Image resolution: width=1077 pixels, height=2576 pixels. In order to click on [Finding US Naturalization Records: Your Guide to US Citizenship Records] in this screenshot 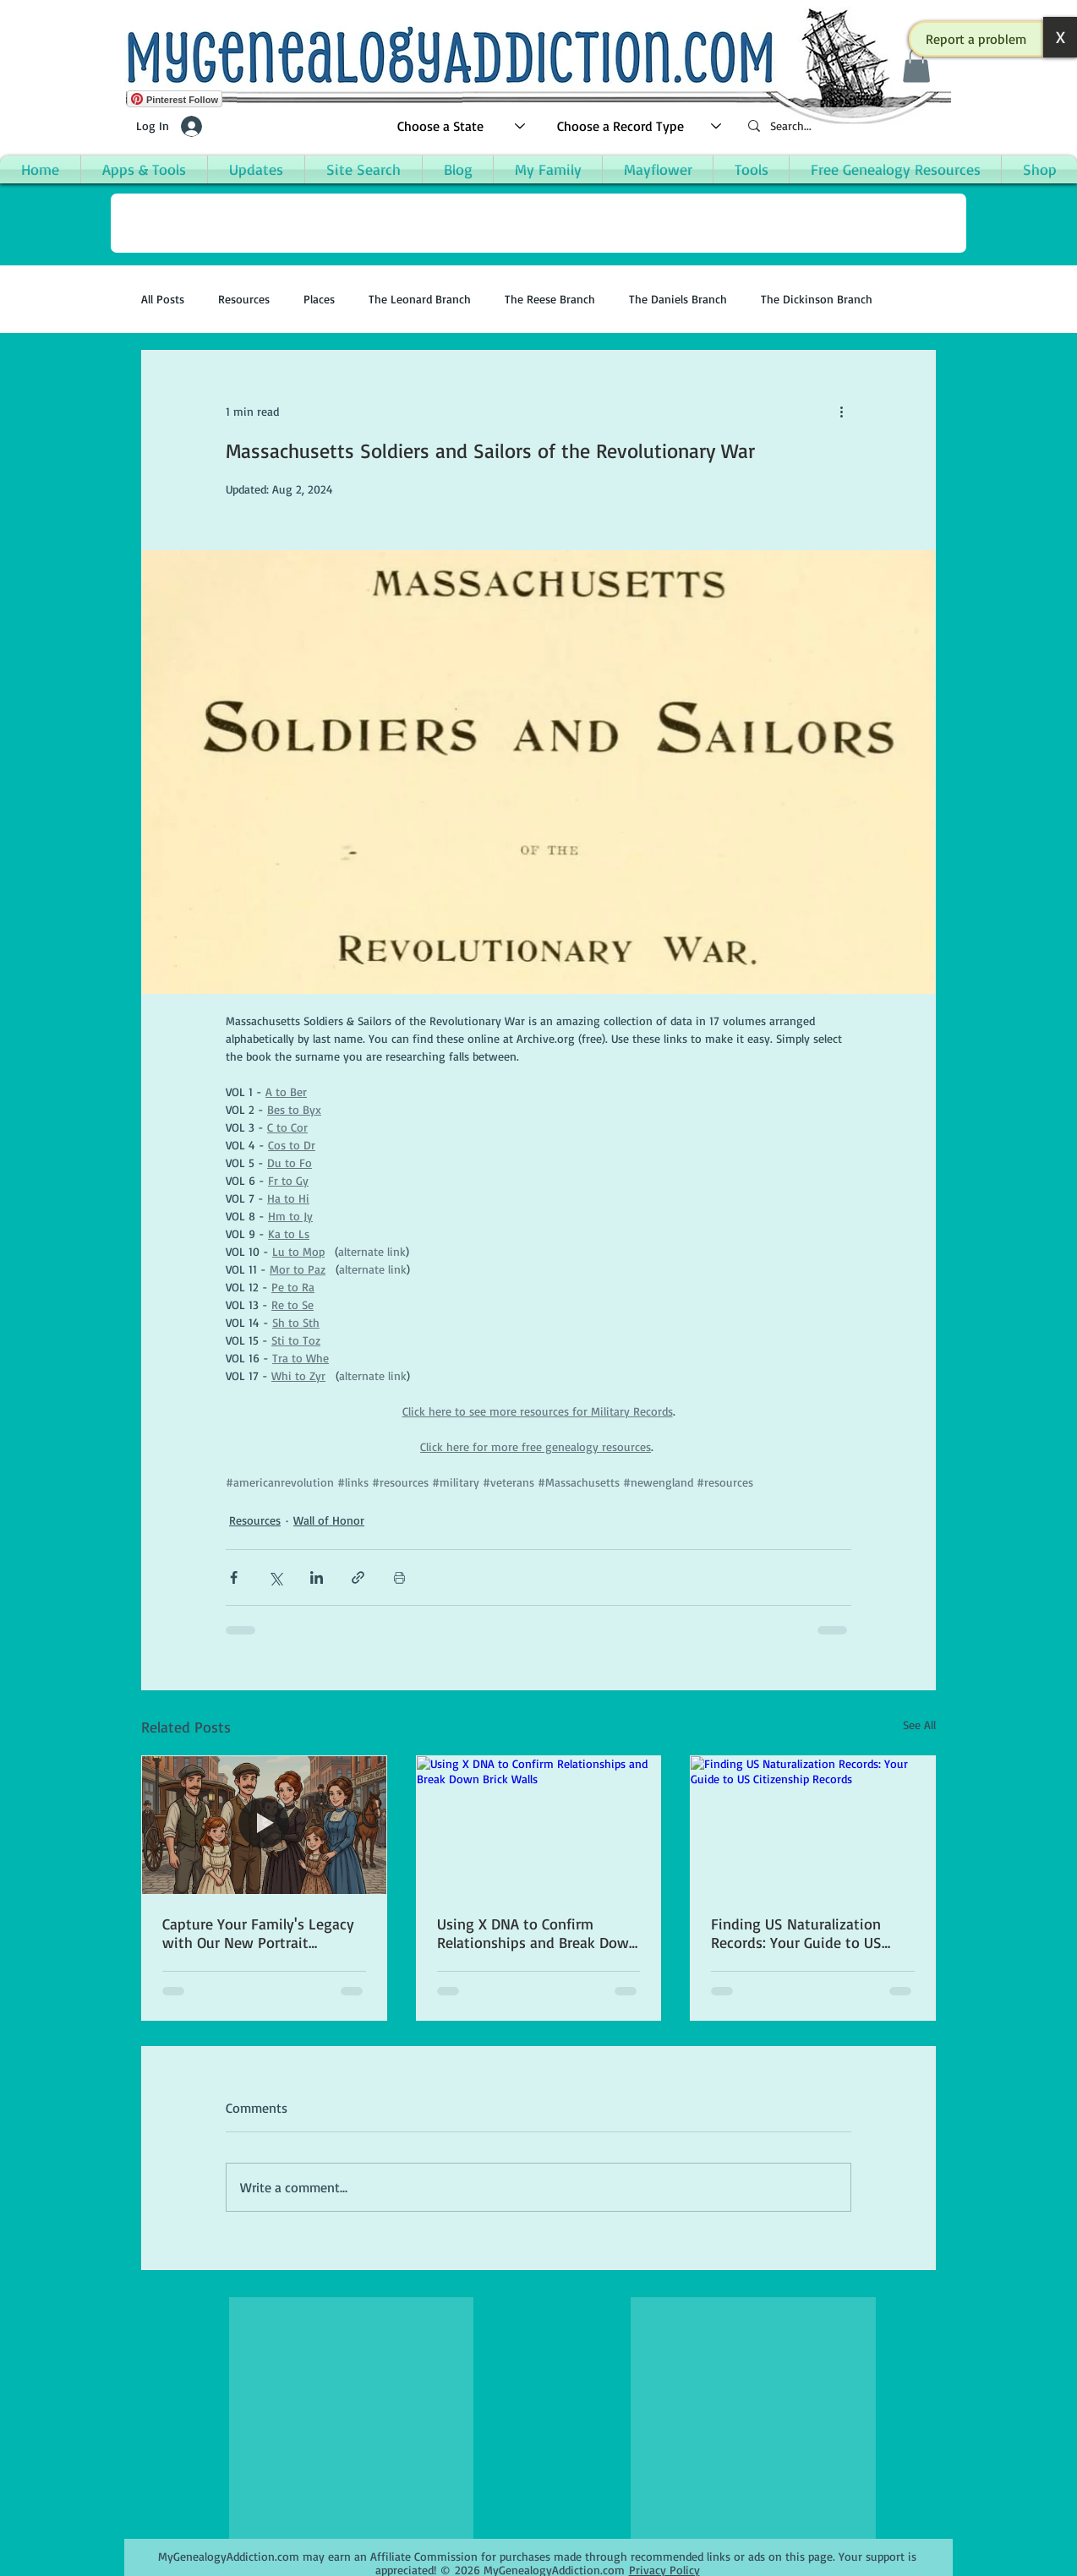, I will do `click(813, 1824)`.